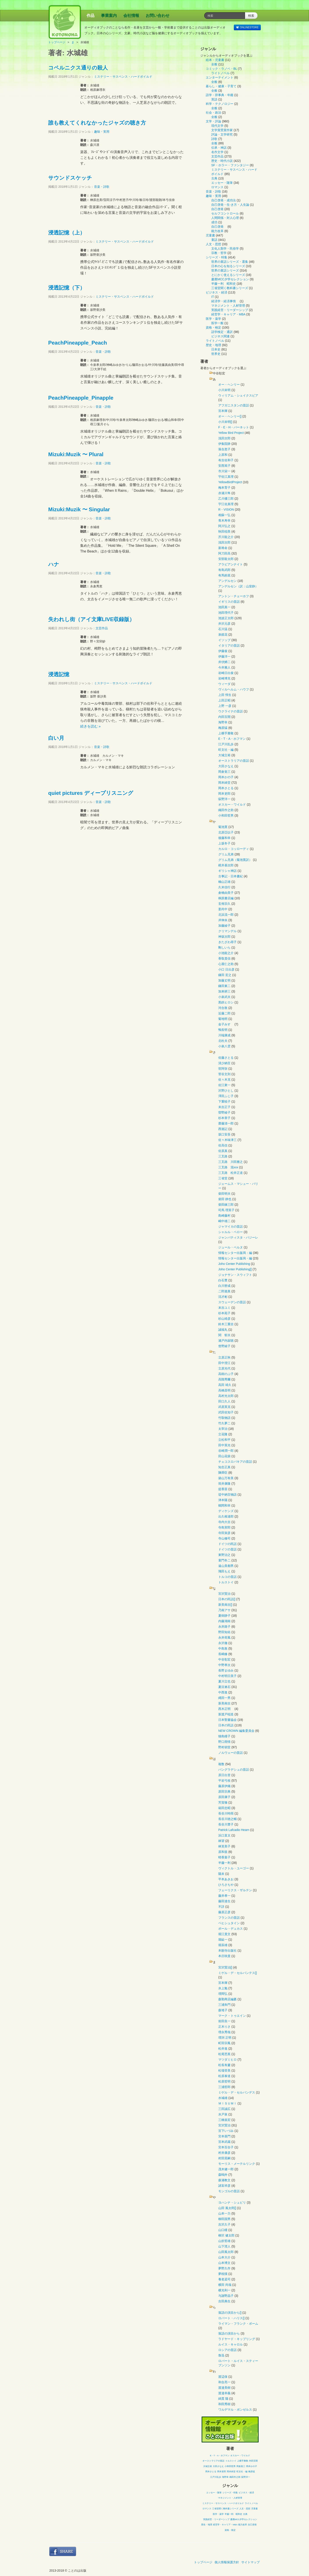 This screenshot has height=2576, width=309. I want to click on 乙川優三郎, so click(226, 498).